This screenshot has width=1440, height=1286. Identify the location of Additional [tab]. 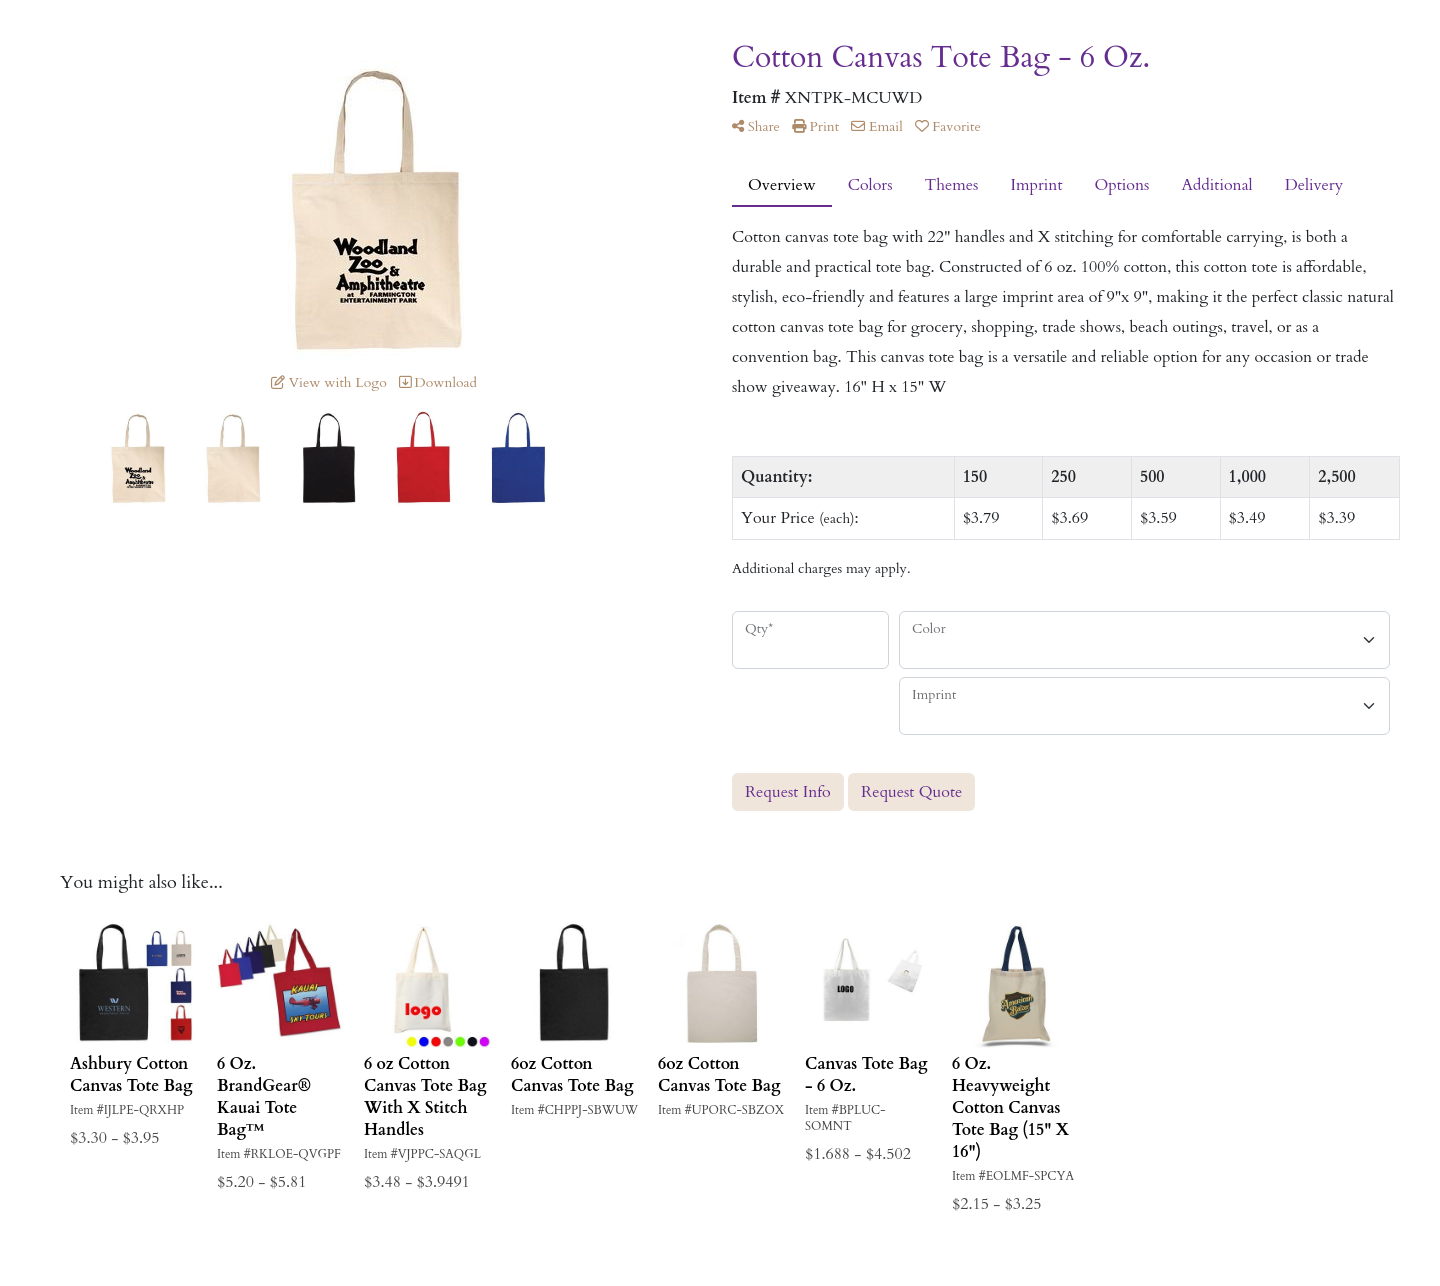
(1216, 185).